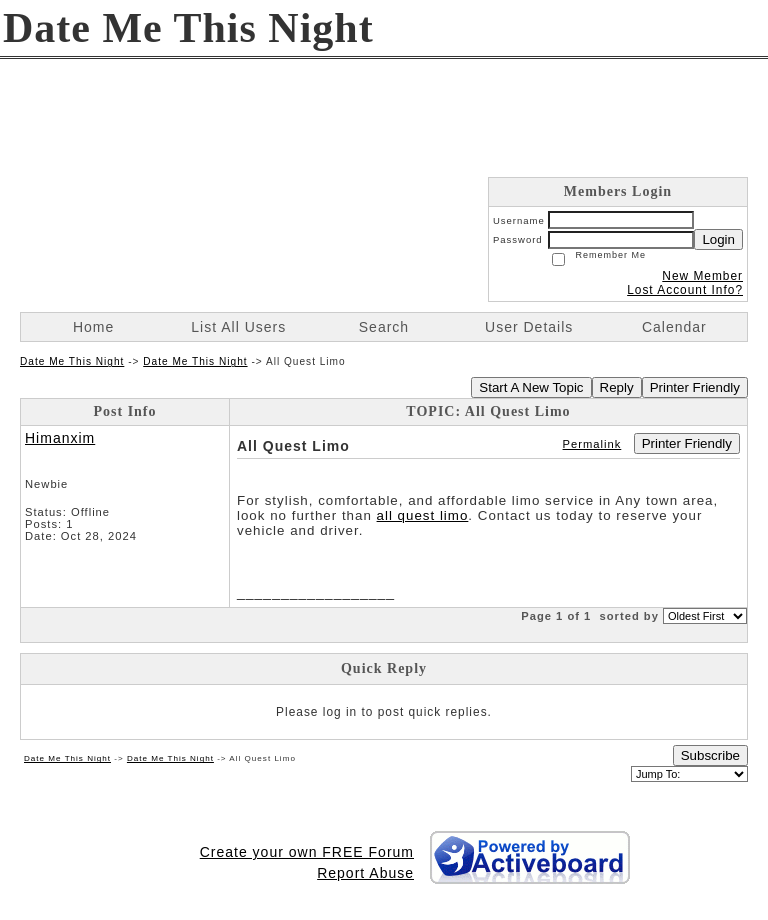  What do you see at coordinates (93, 327) in the screenshot?
I see `Home` at bounding box center [93, 327].